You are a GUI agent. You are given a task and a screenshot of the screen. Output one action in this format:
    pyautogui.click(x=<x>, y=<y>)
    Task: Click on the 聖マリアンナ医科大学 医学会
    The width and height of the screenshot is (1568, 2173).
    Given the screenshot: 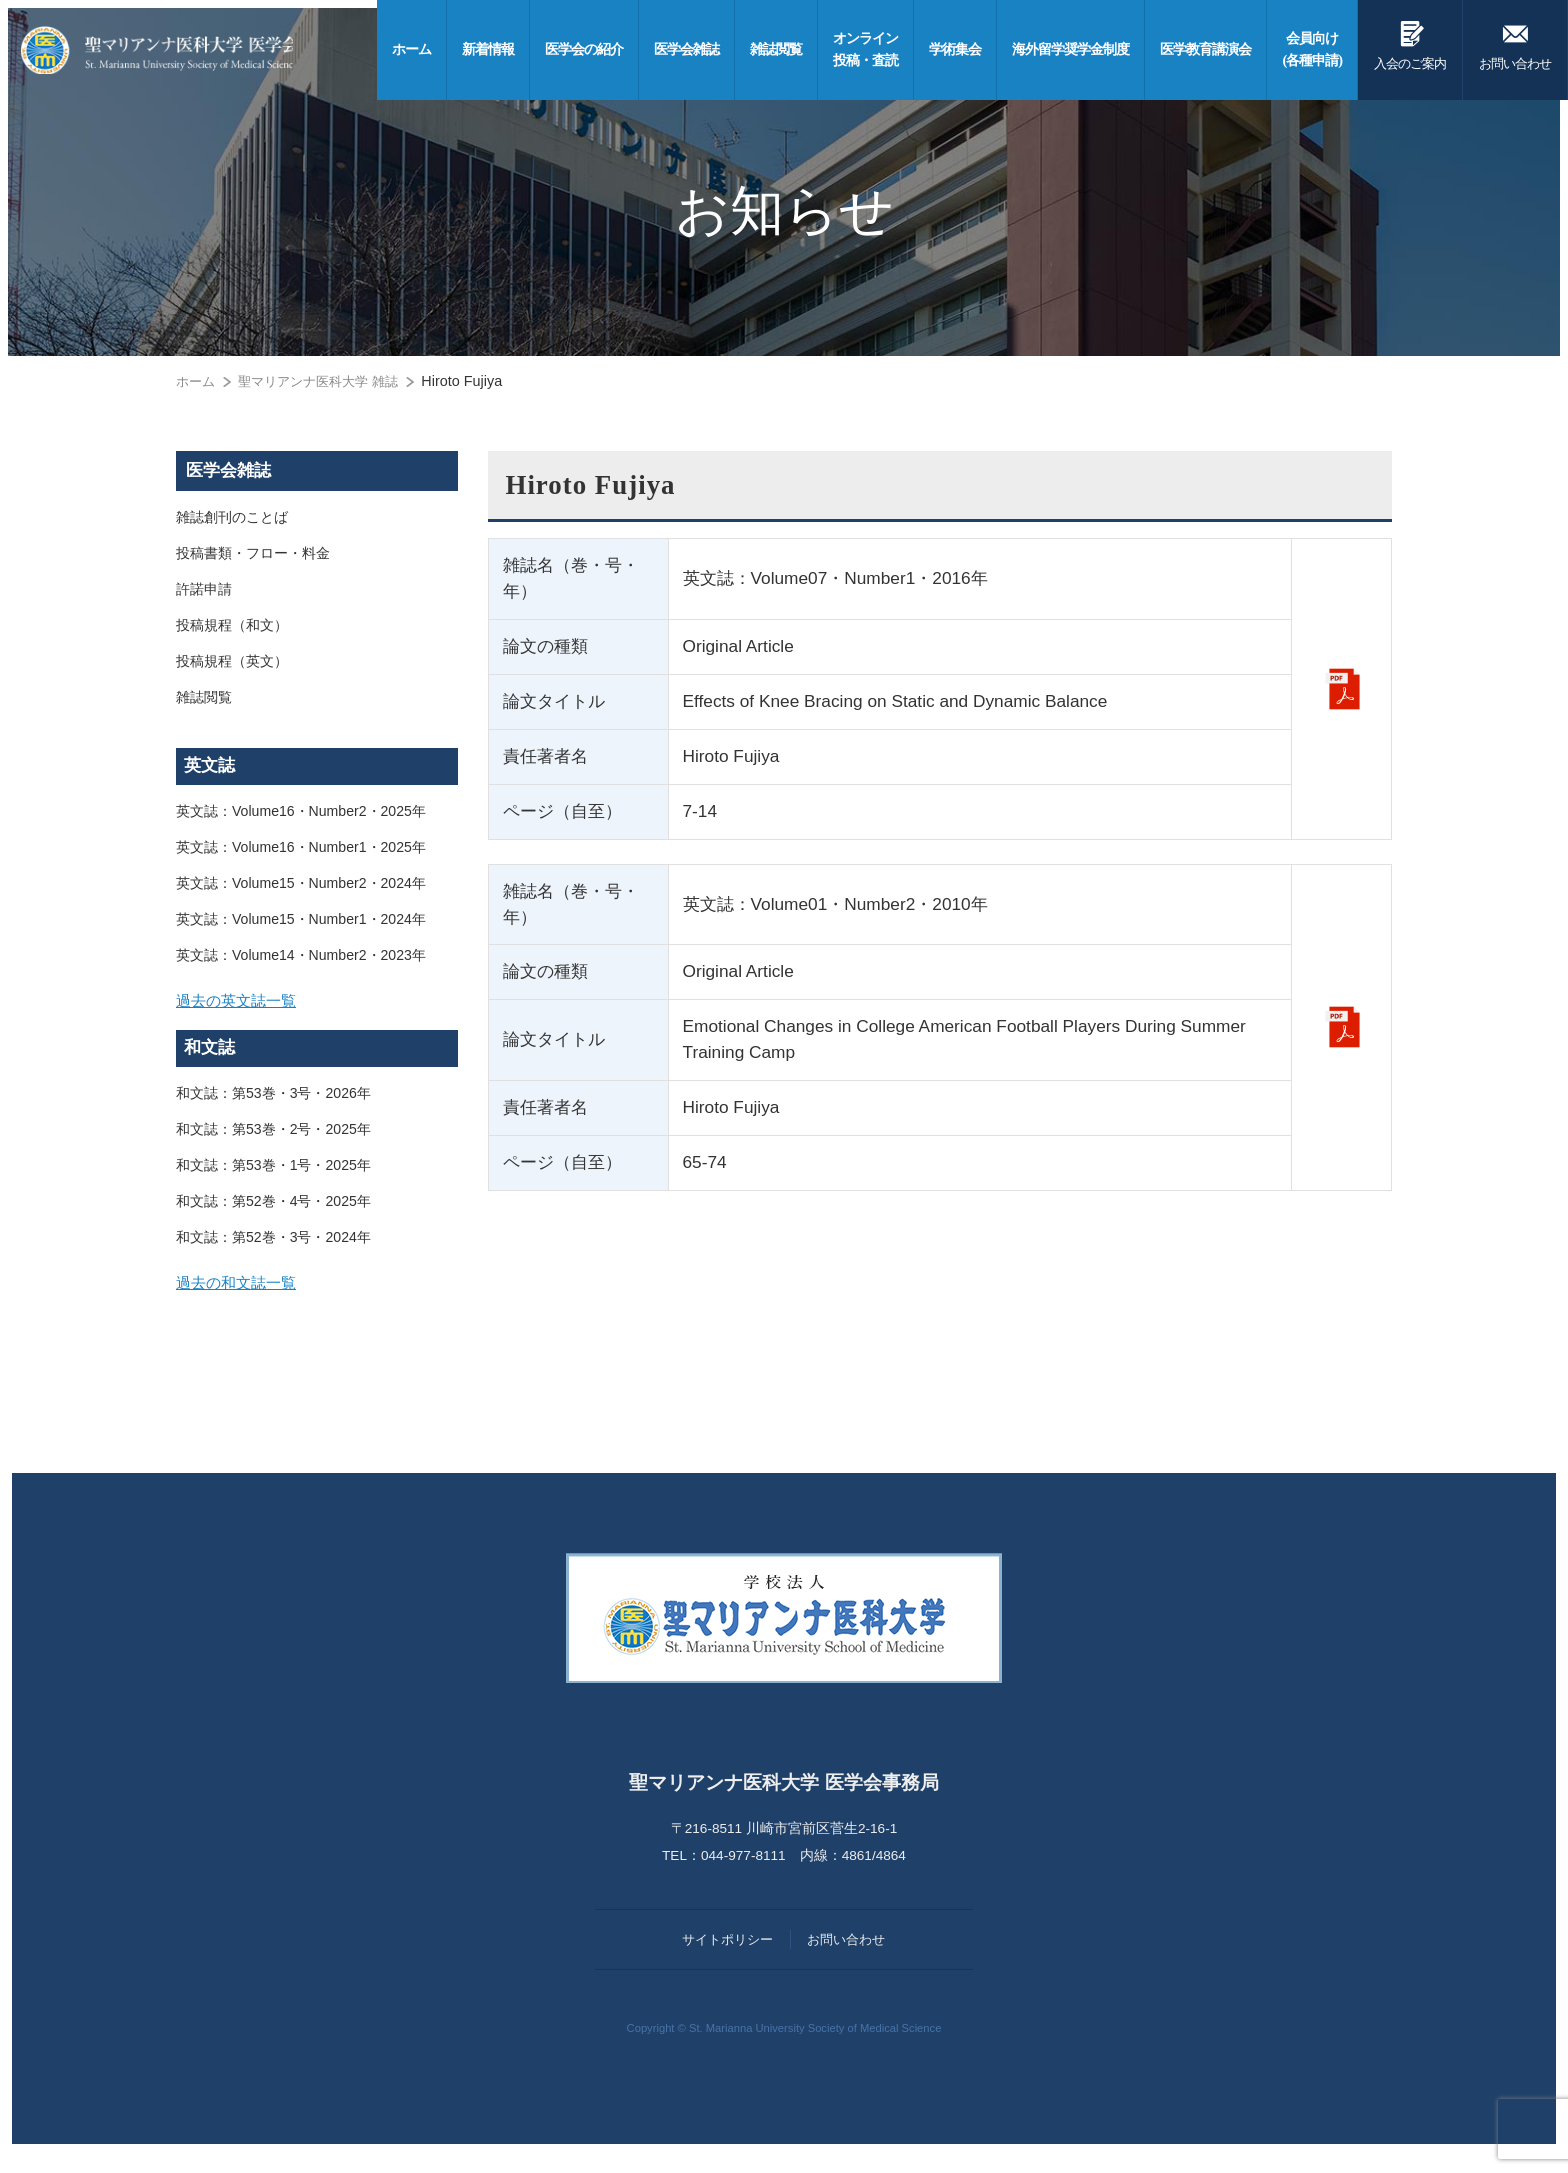 What is the action you would take?
    pyautogui.click(x=177, y=50)
    